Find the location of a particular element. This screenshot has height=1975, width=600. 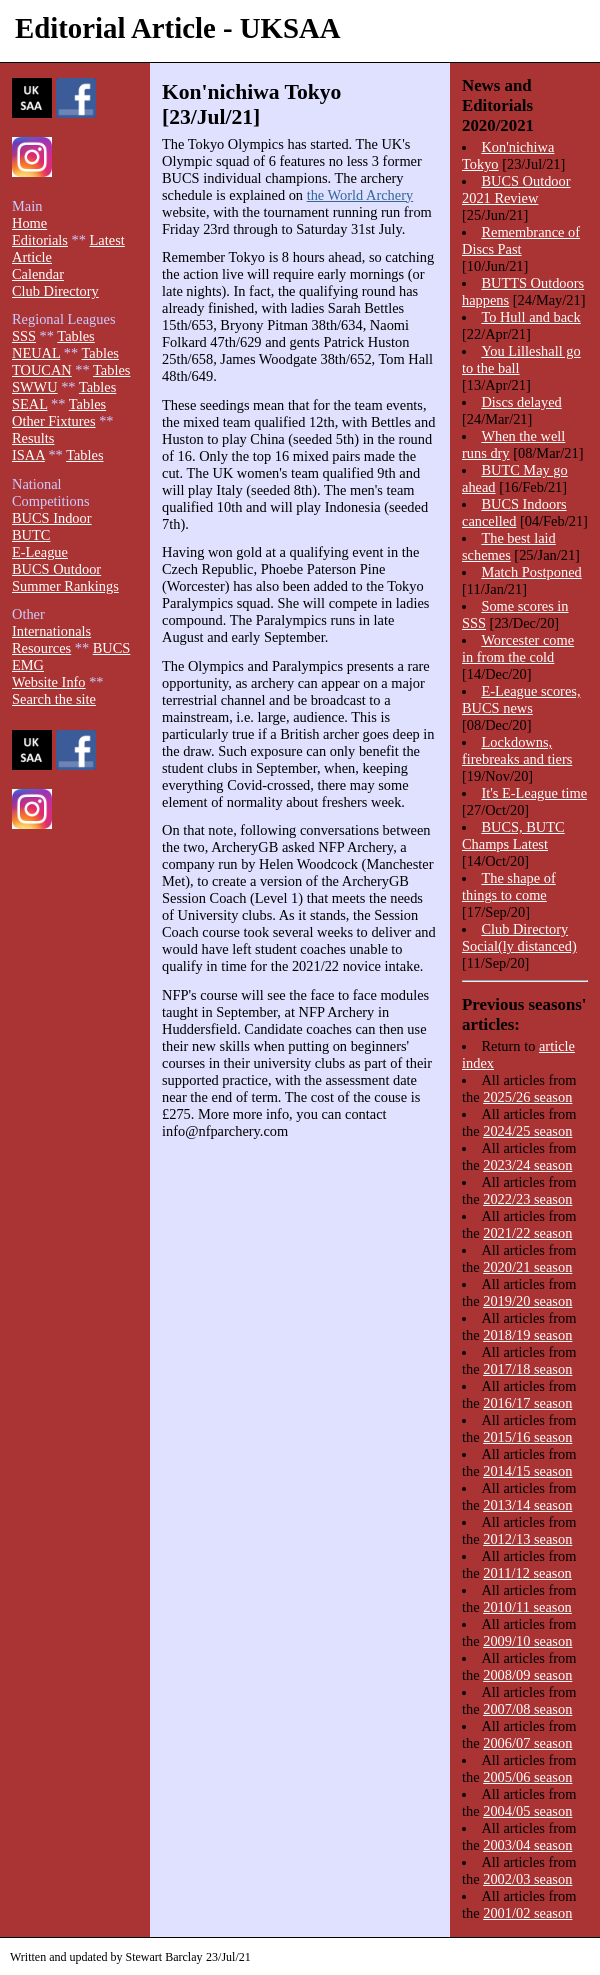

NEUAL is located at coordinates (36, 353).